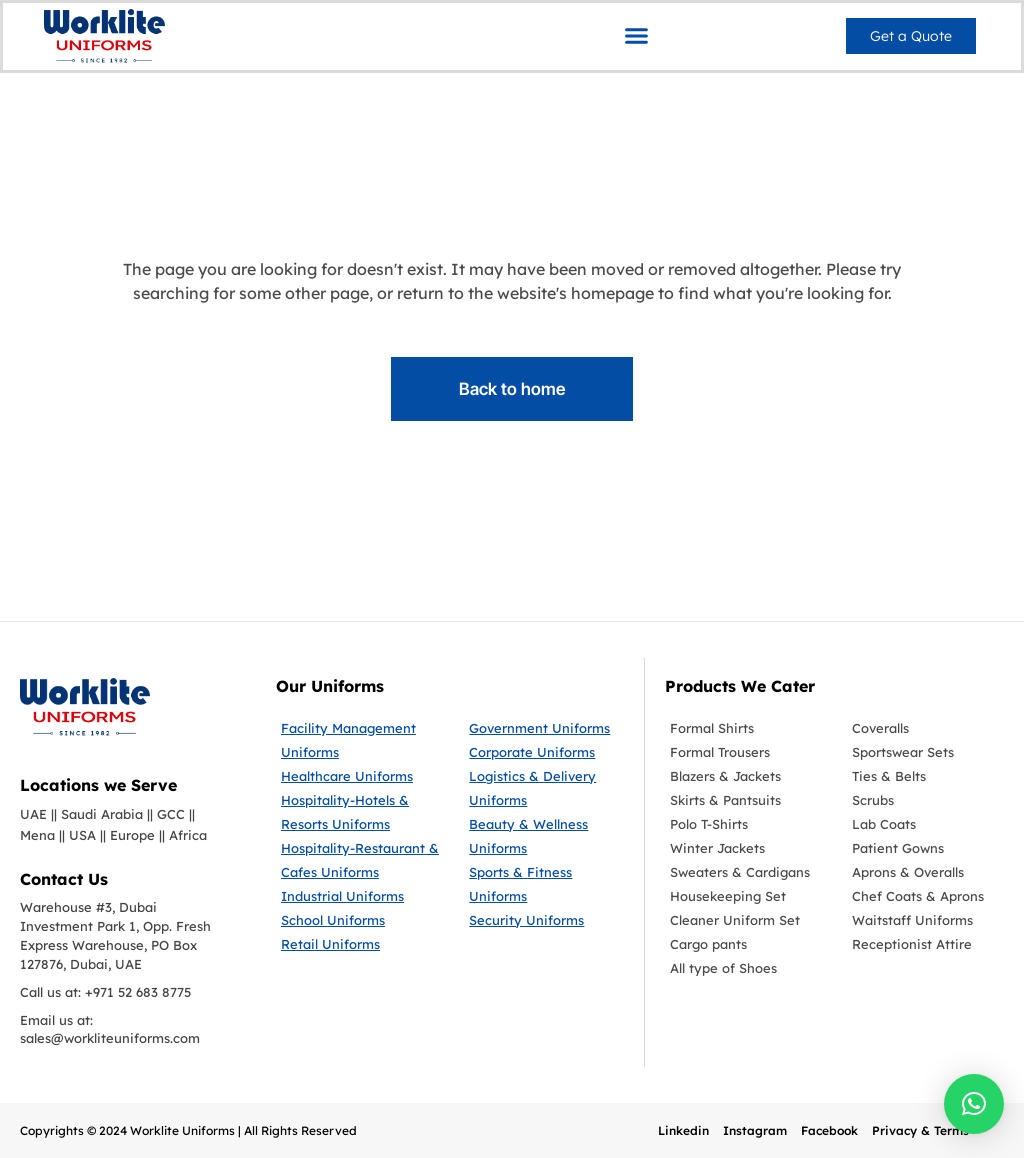 This screenshot has width=1024, height=1158. What do you see at coordinates (546, 728) in the screenshot?
I see `[Government Uniforms]` at bounding box center [546, 728].